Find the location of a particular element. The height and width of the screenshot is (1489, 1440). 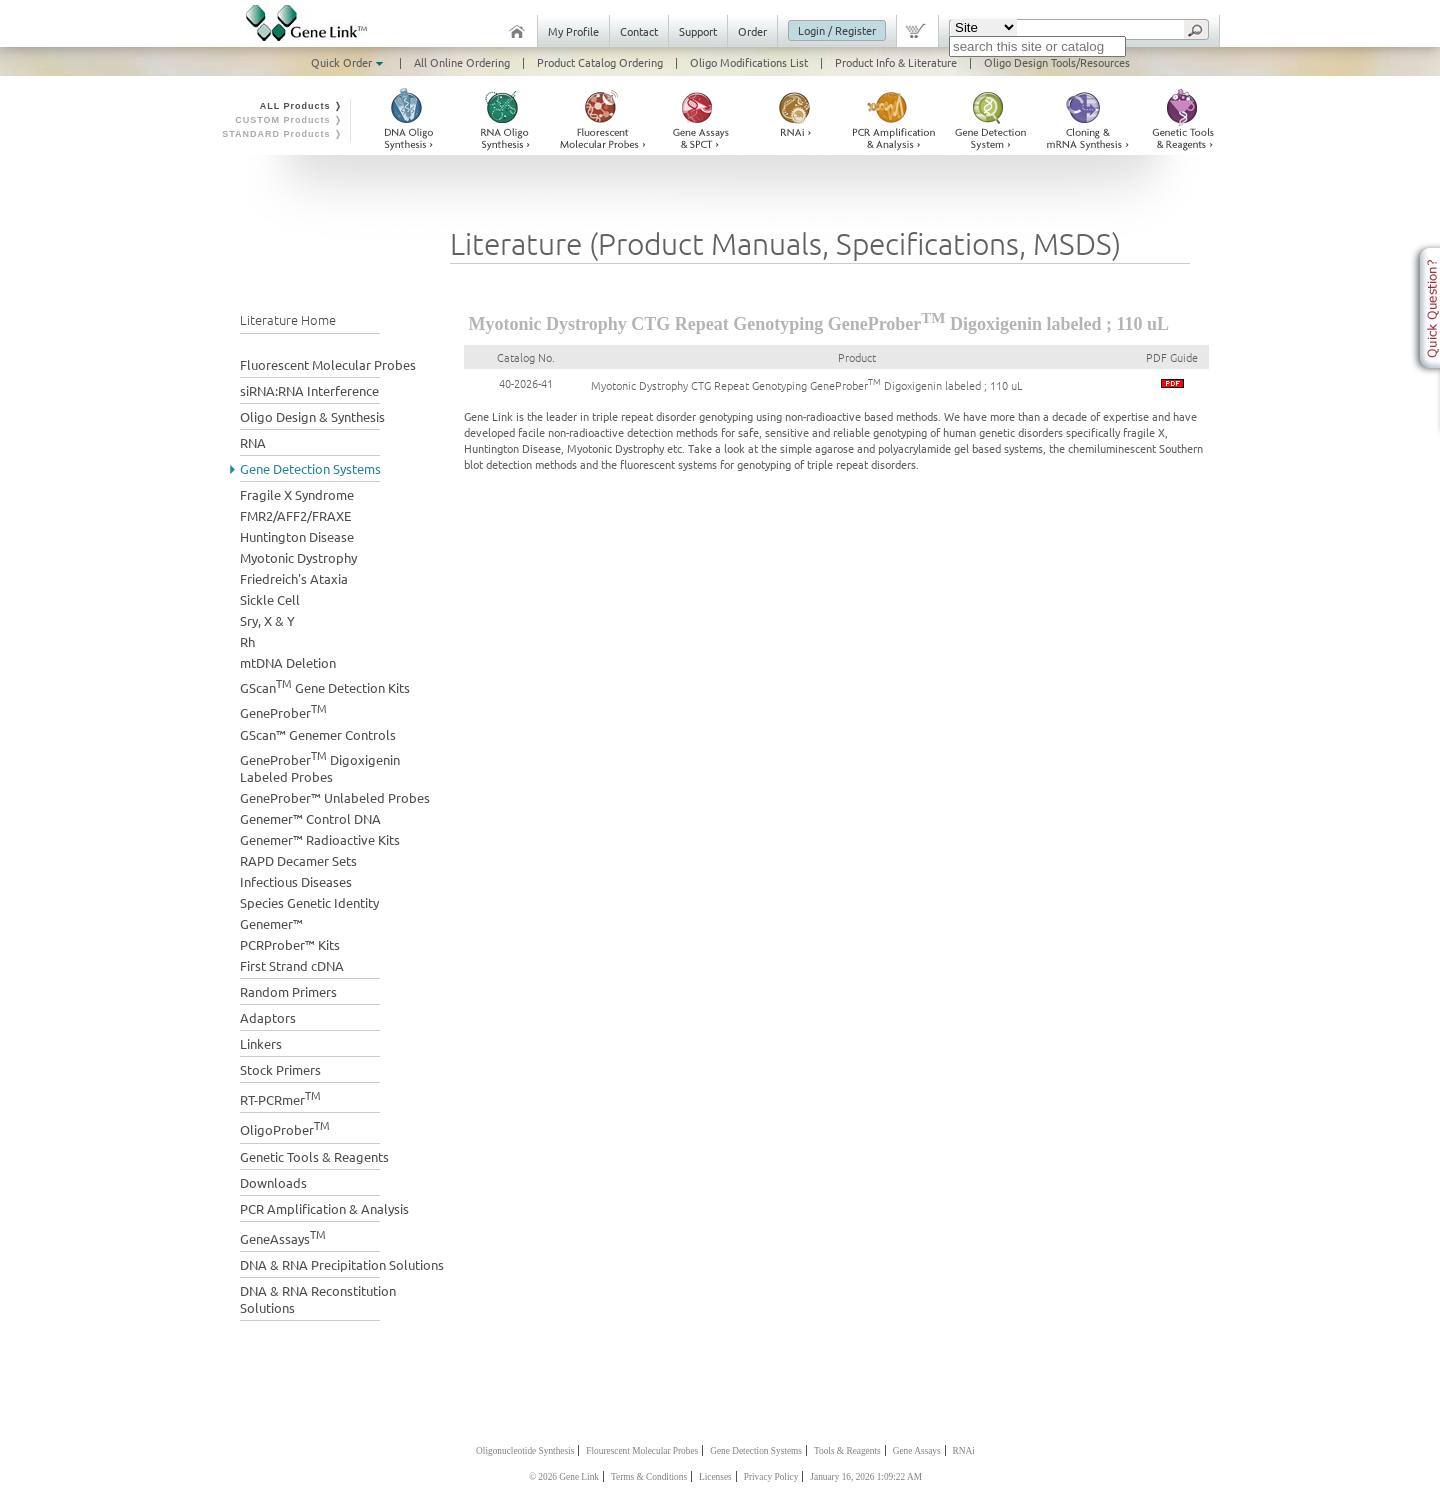

PCR Amplification & Analysis is located at coordinates (324, 1208).